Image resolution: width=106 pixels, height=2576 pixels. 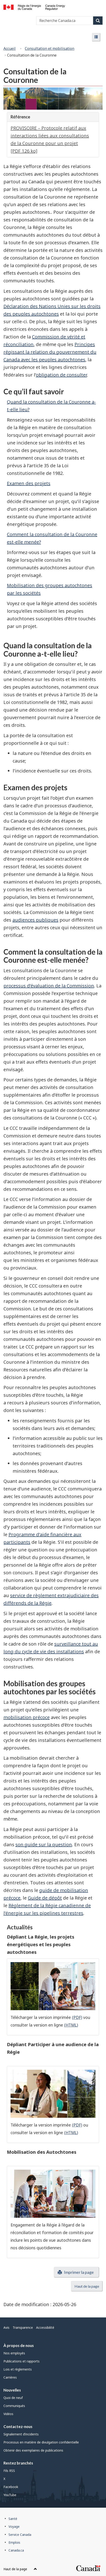 I want to click on À propos de nous, so click(x=18, y=2345).